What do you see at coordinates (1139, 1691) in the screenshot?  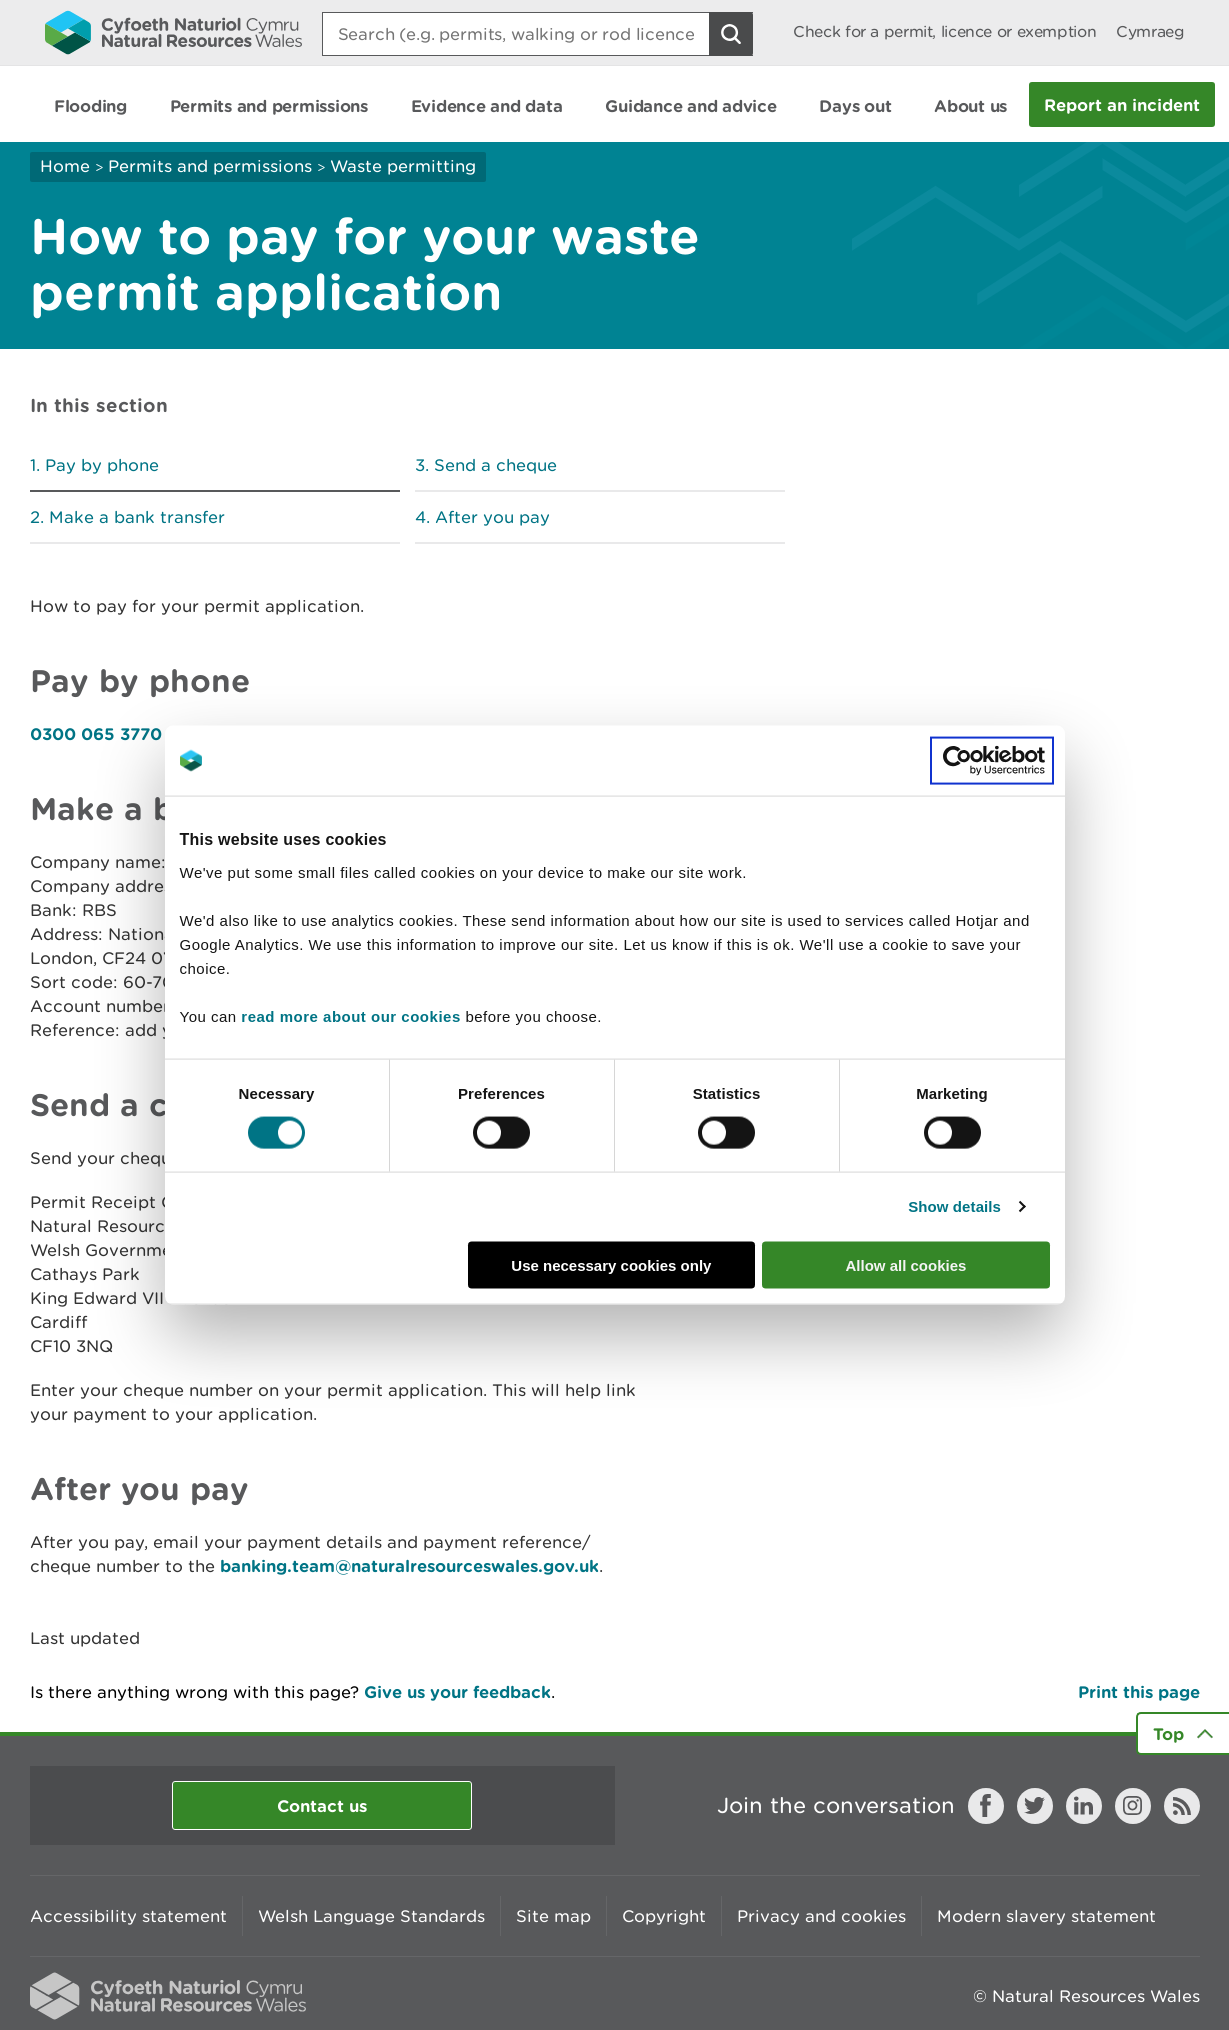 I see `Print this page` at bounding box center [1139, 1691].